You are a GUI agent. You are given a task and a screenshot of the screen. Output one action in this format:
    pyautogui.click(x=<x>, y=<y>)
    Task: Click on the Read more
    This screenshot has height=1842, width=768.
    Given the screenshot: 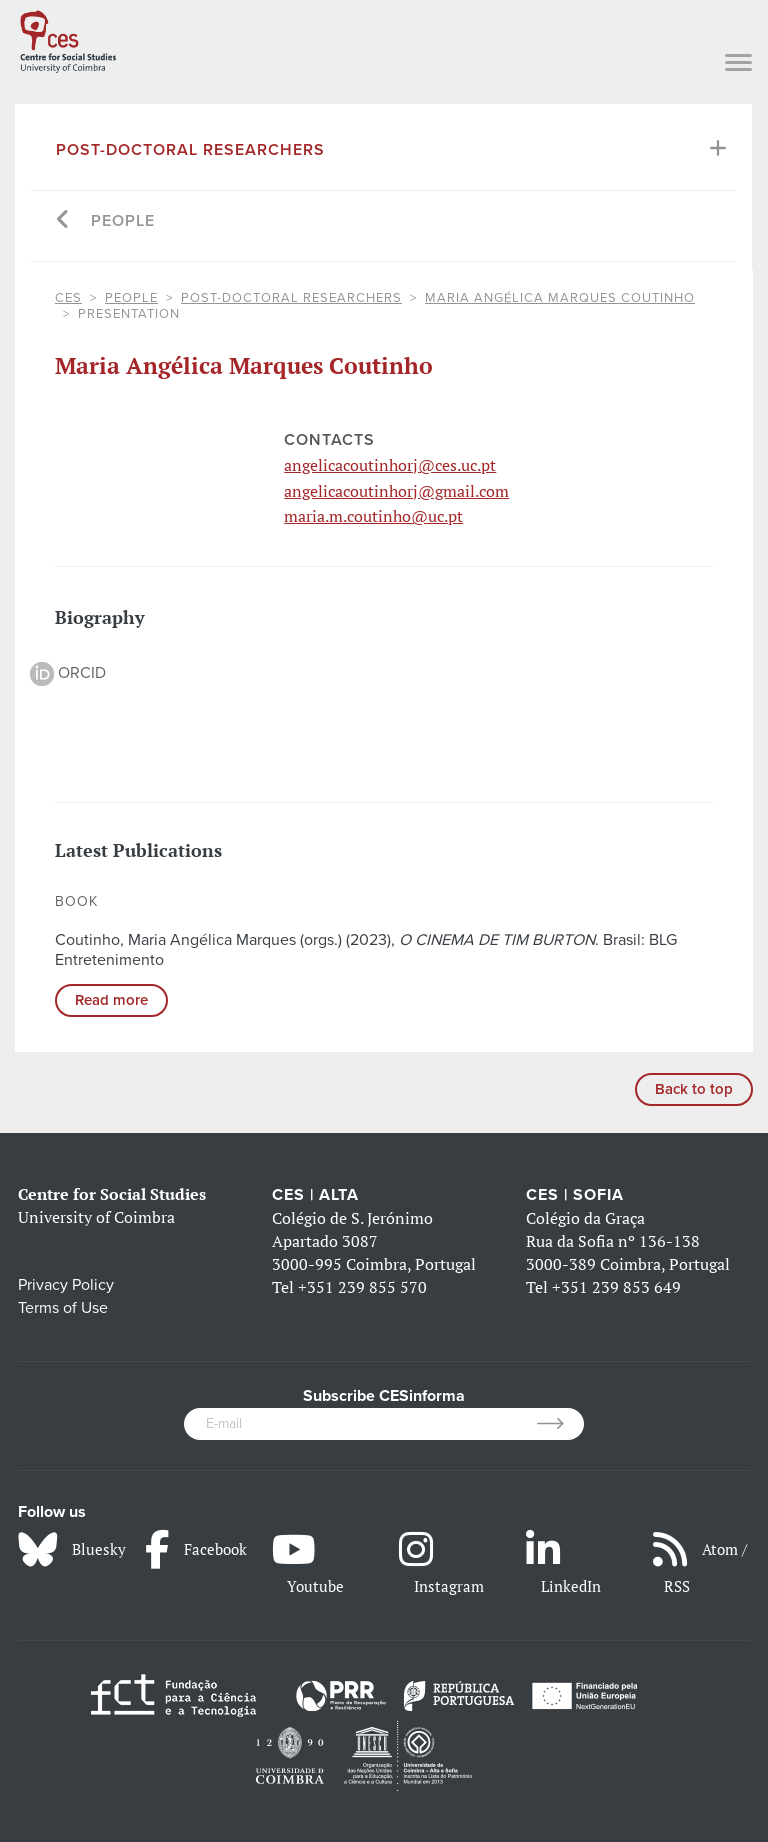 What is the action you would take?
    pyautogui.click(x=111, y=1000)
    